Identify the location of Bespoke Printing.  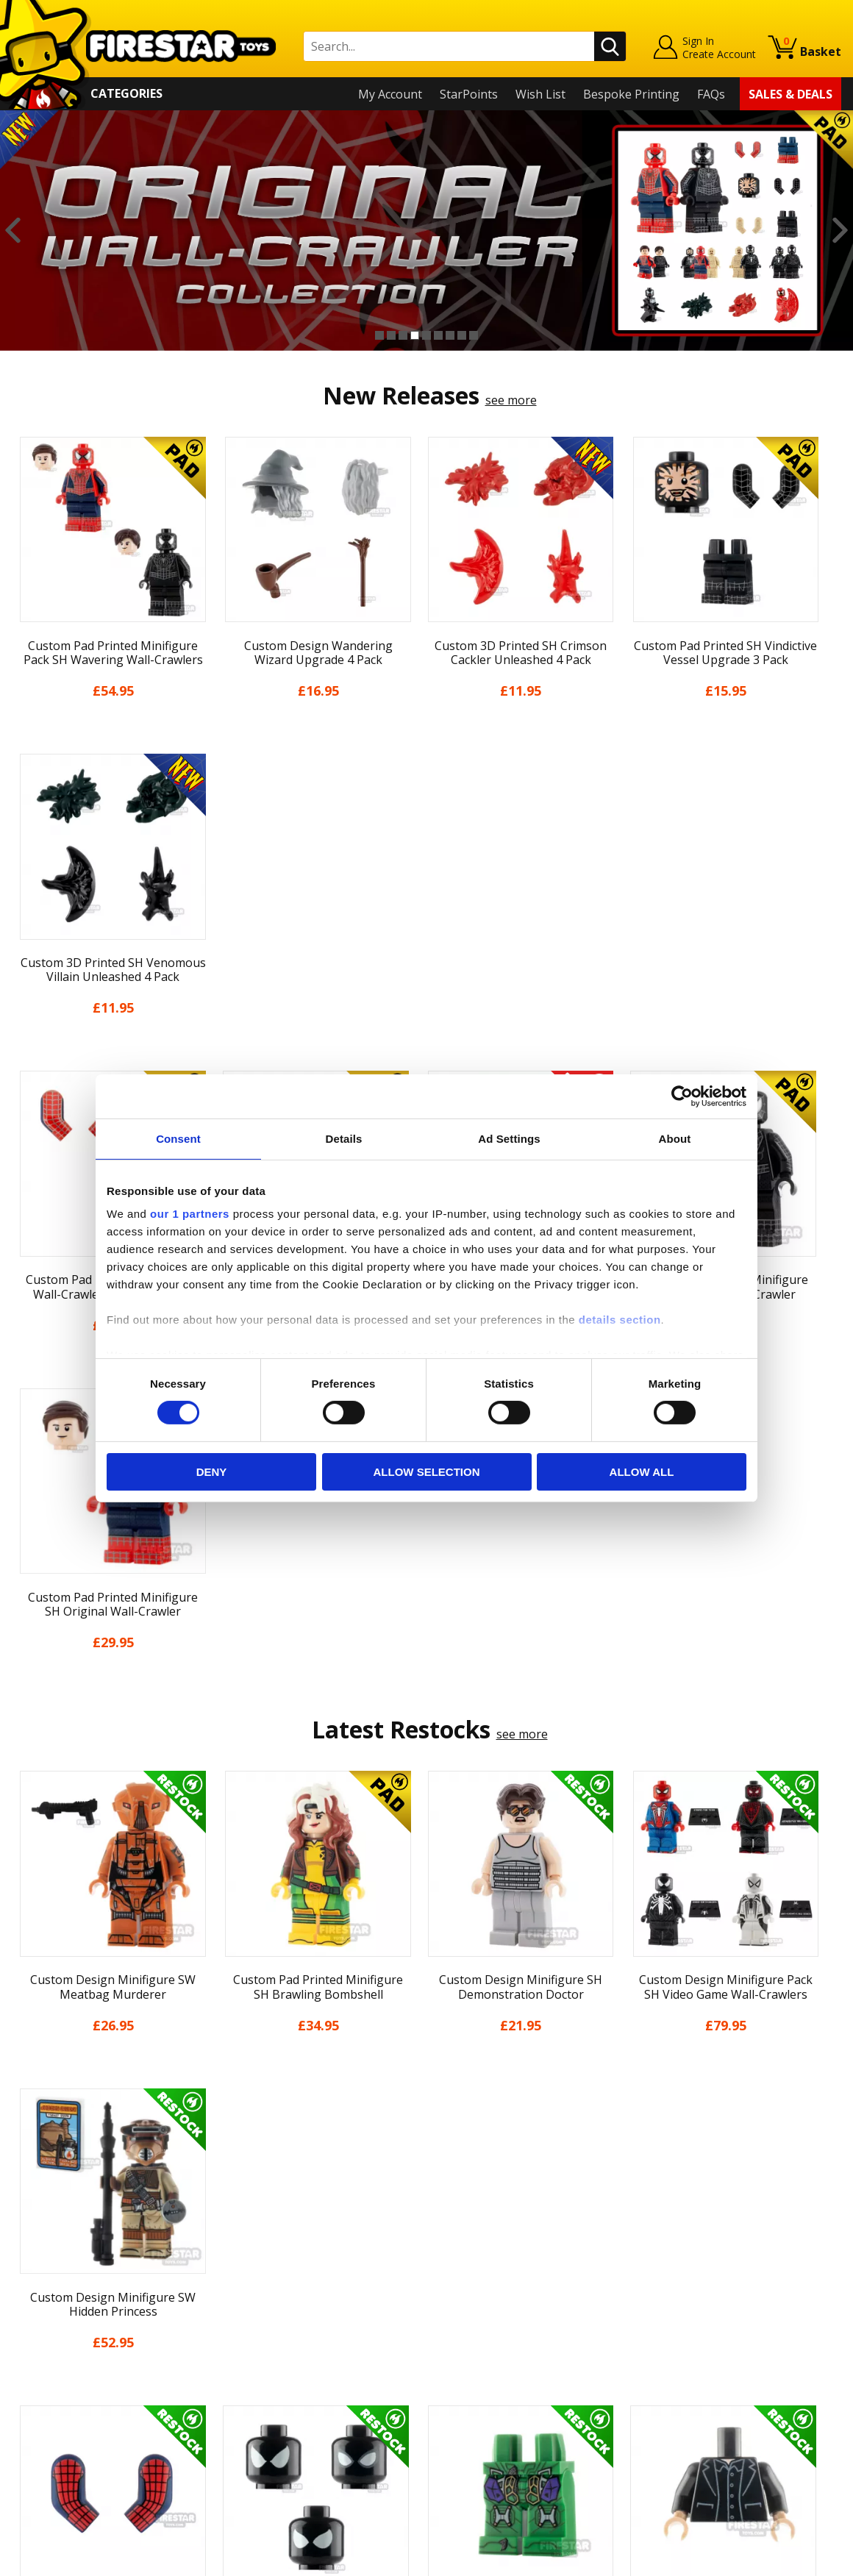
(631, 94).